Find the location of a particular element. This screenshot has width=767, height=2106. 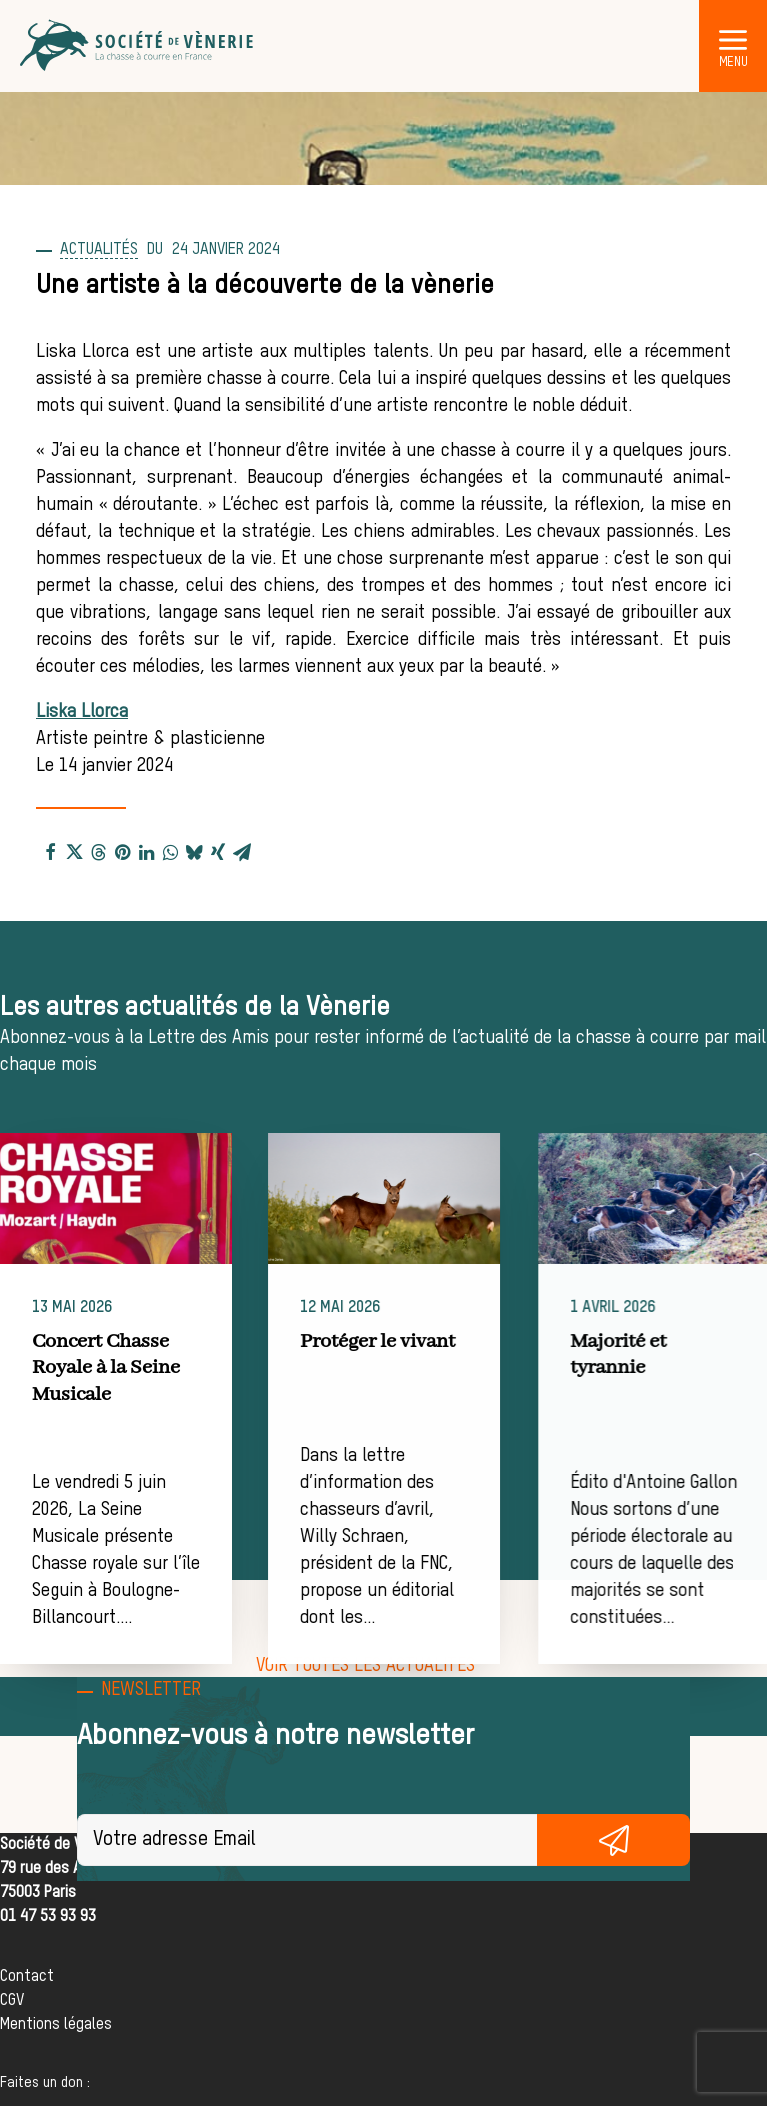

[Share on bluesky] is located at coordinates (194, 851).